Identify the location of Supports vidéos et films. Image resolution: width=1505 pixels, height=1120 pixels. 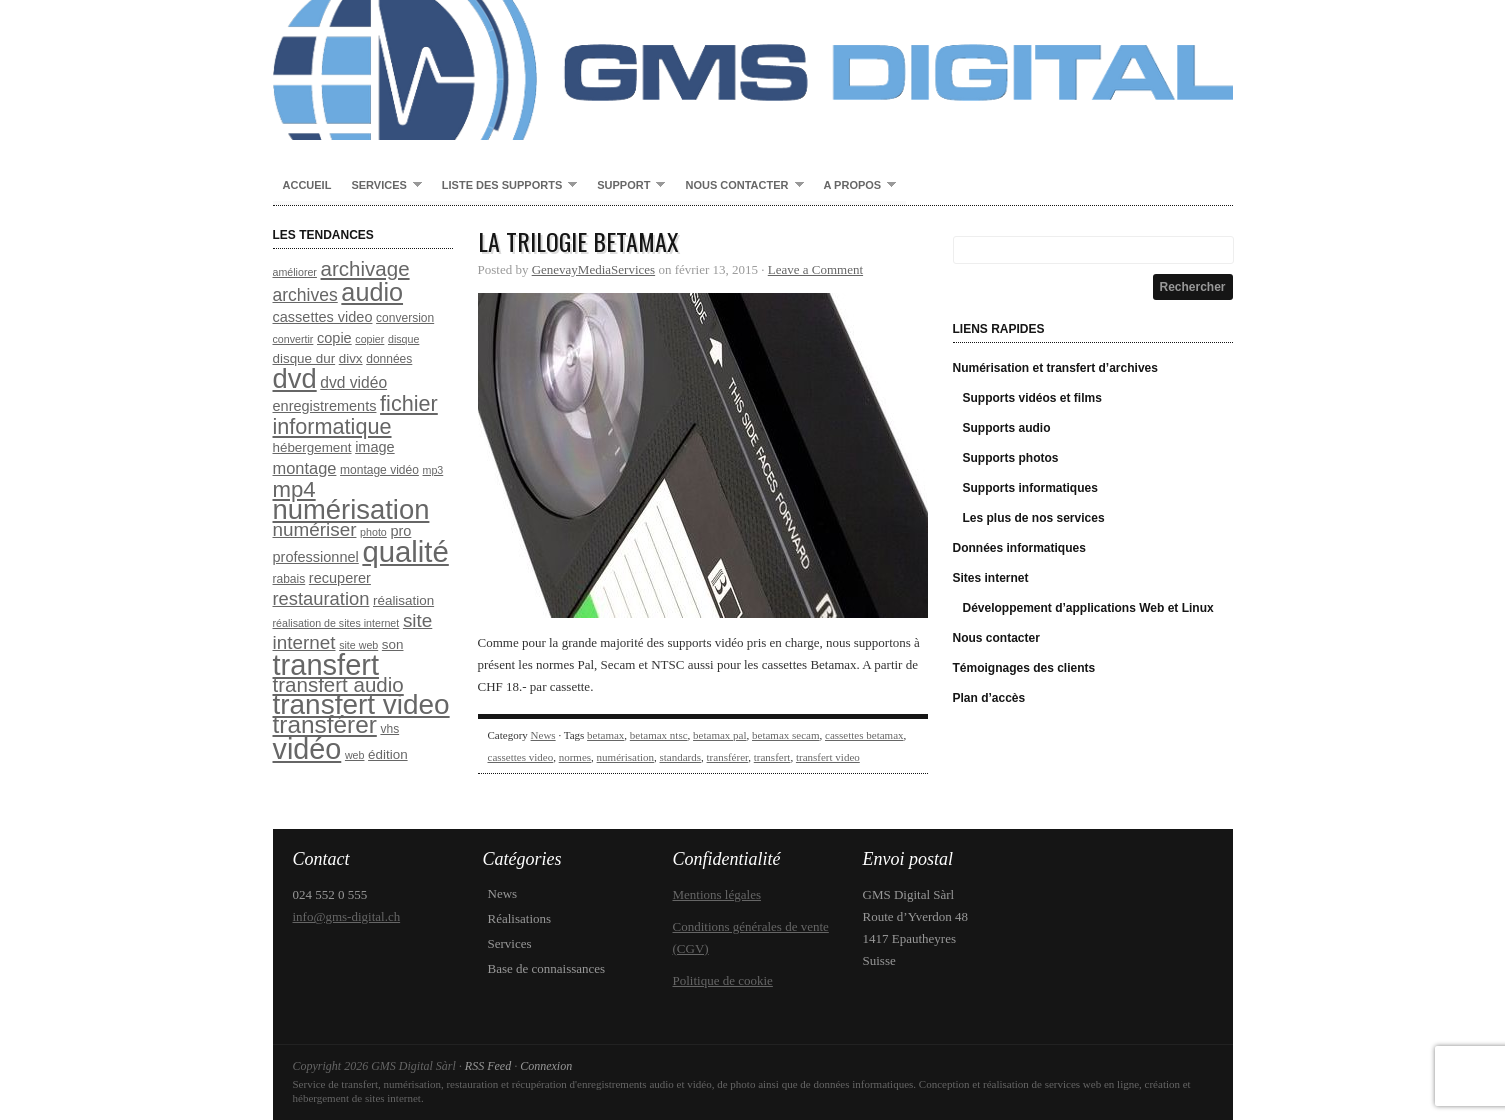
(1032, 398).